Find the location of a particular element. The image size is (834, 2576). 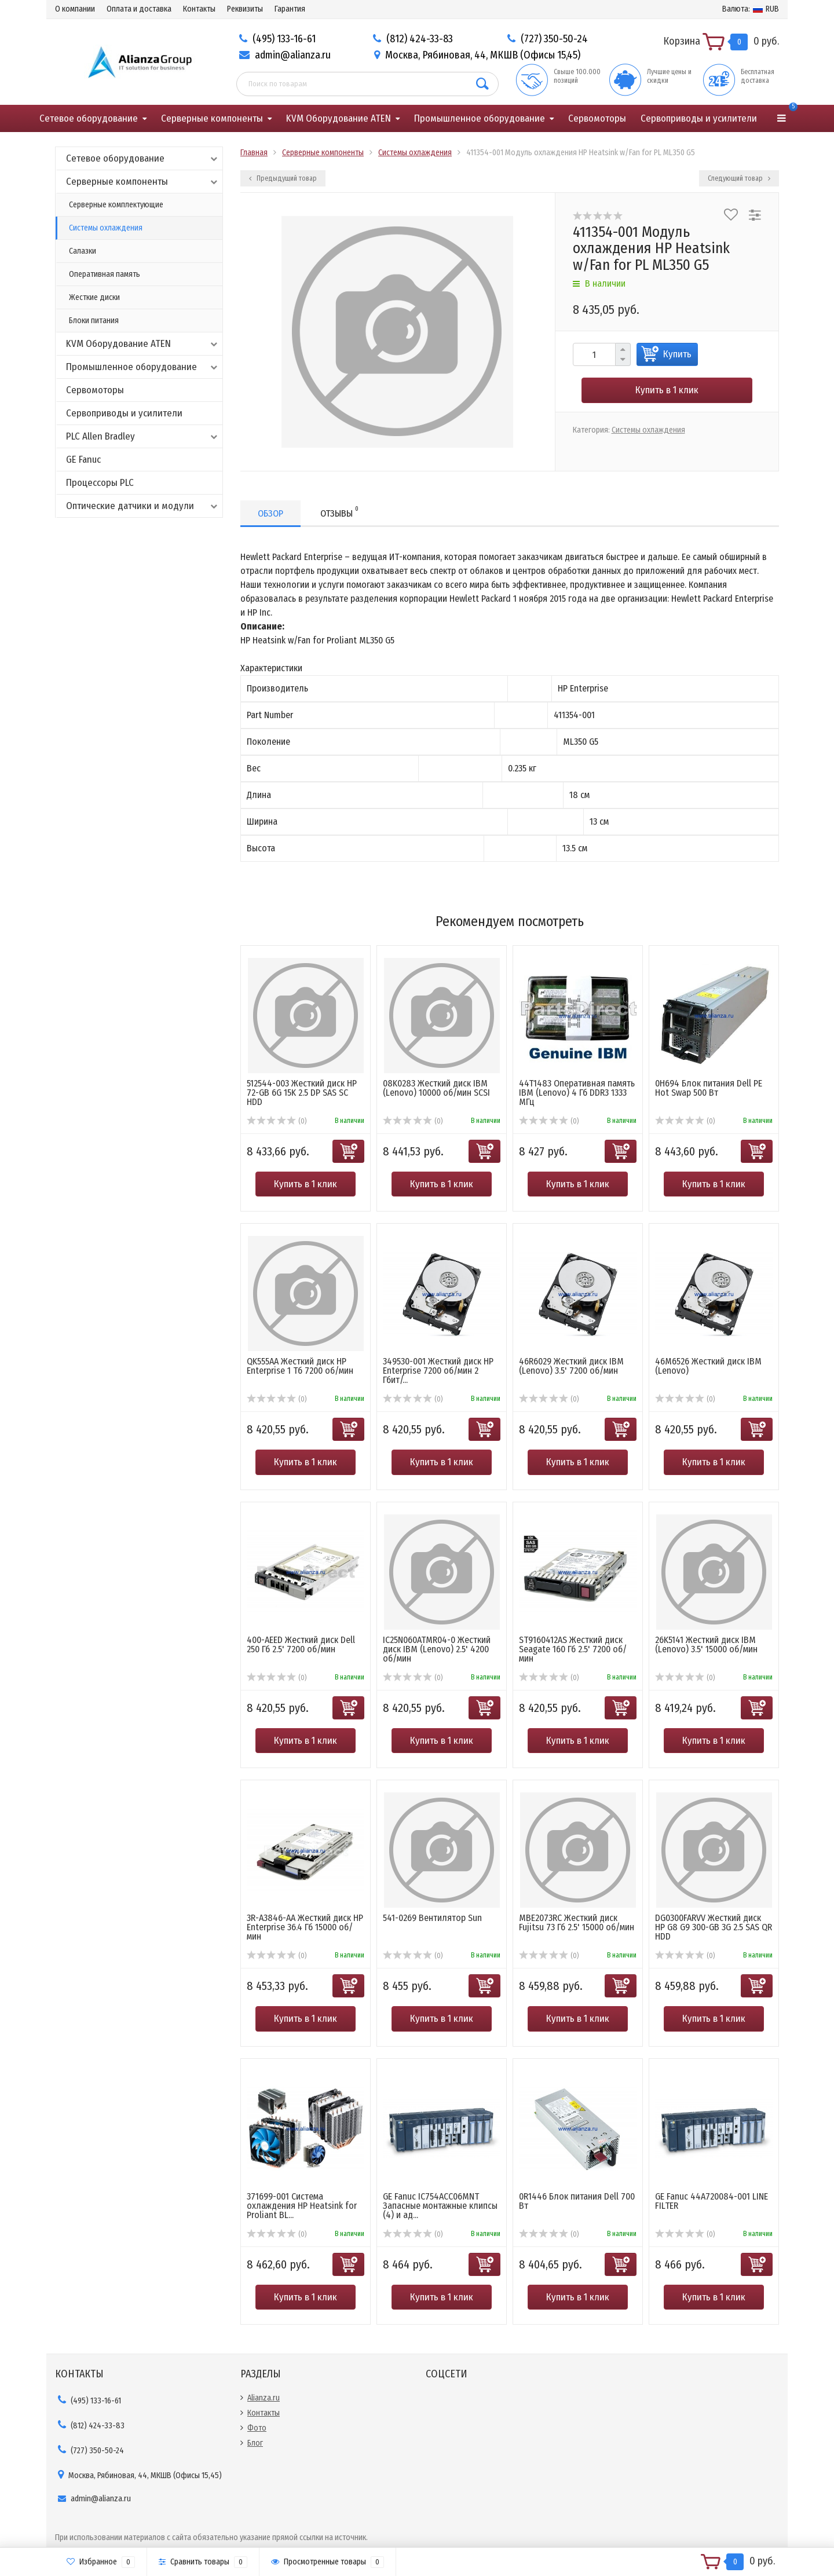

Фото is located at coordinates (256, 2428).